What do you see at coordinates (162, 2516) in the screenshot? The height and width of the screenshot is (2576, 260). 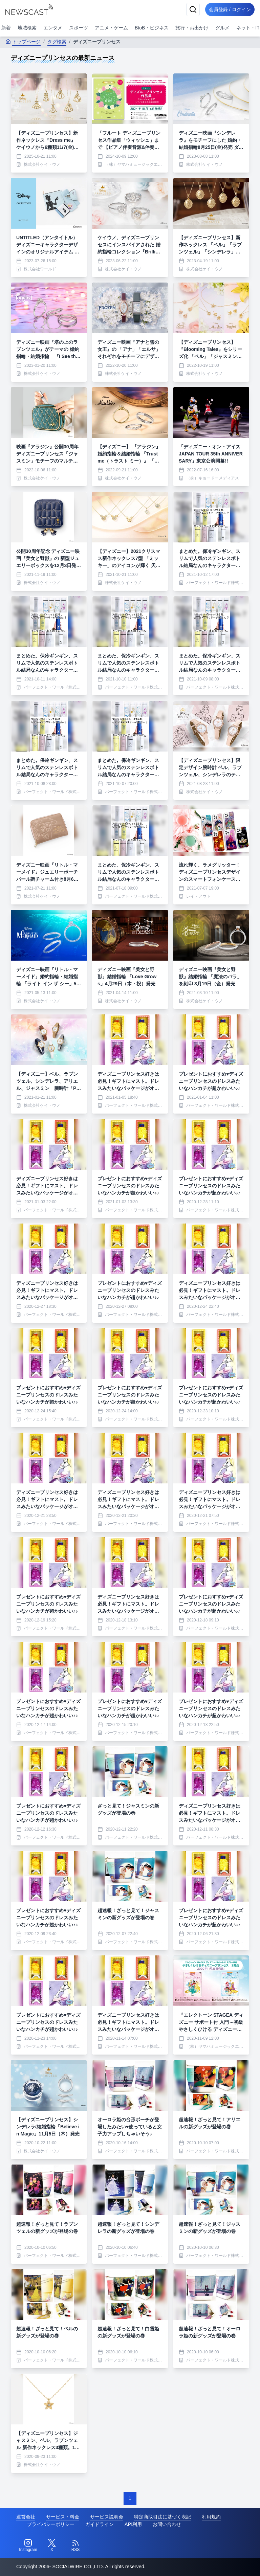 I see `特定商取引法に基づく表記` at bounding box center [162, 2516].